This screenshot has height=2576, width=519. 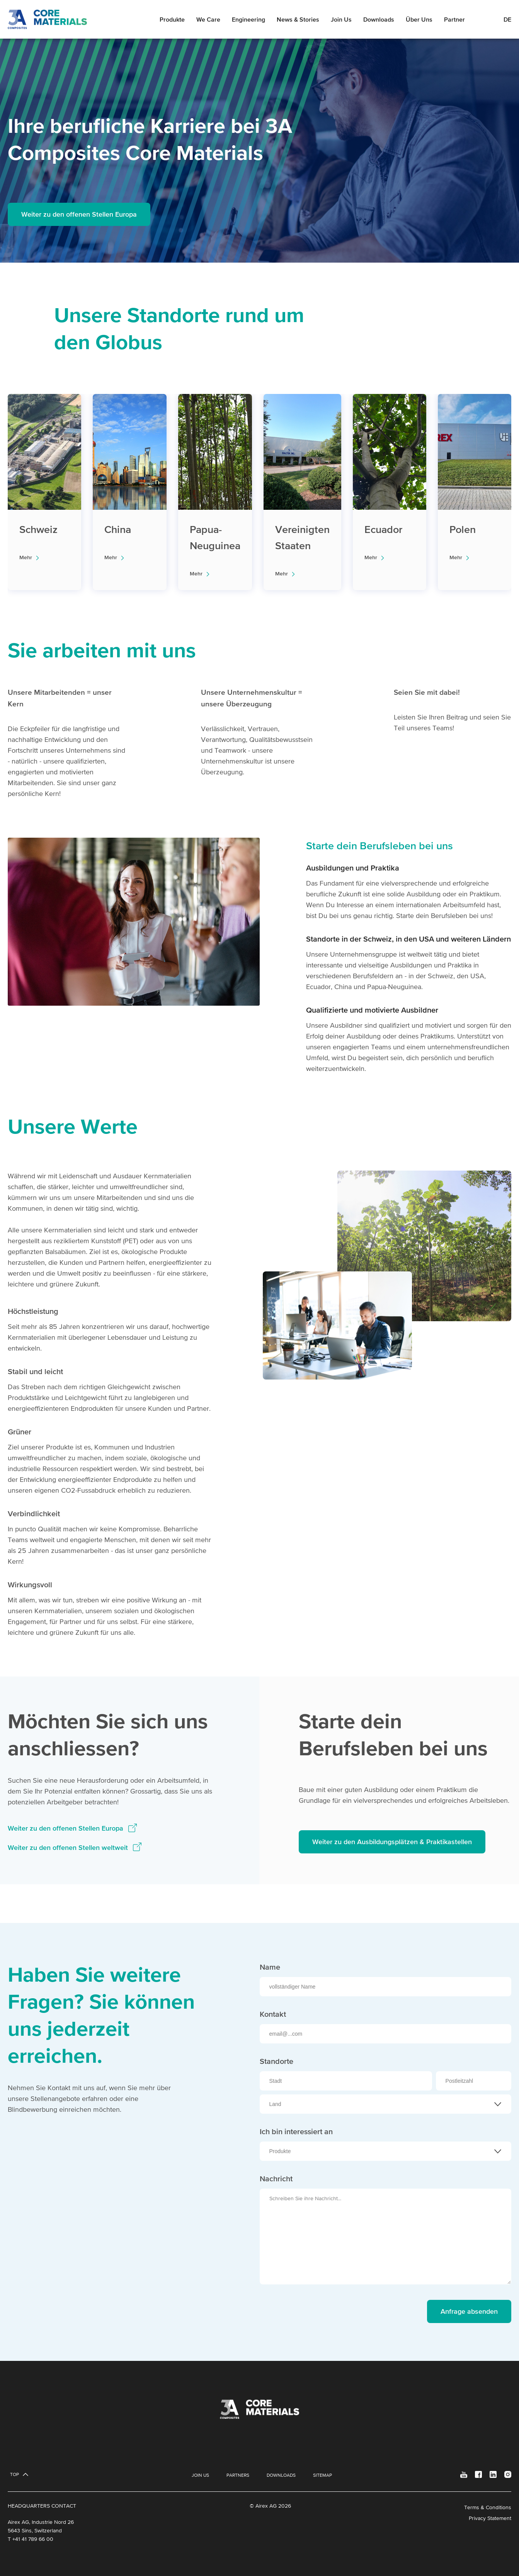 I want to click on News & Stories, so click(x=298, y=19).